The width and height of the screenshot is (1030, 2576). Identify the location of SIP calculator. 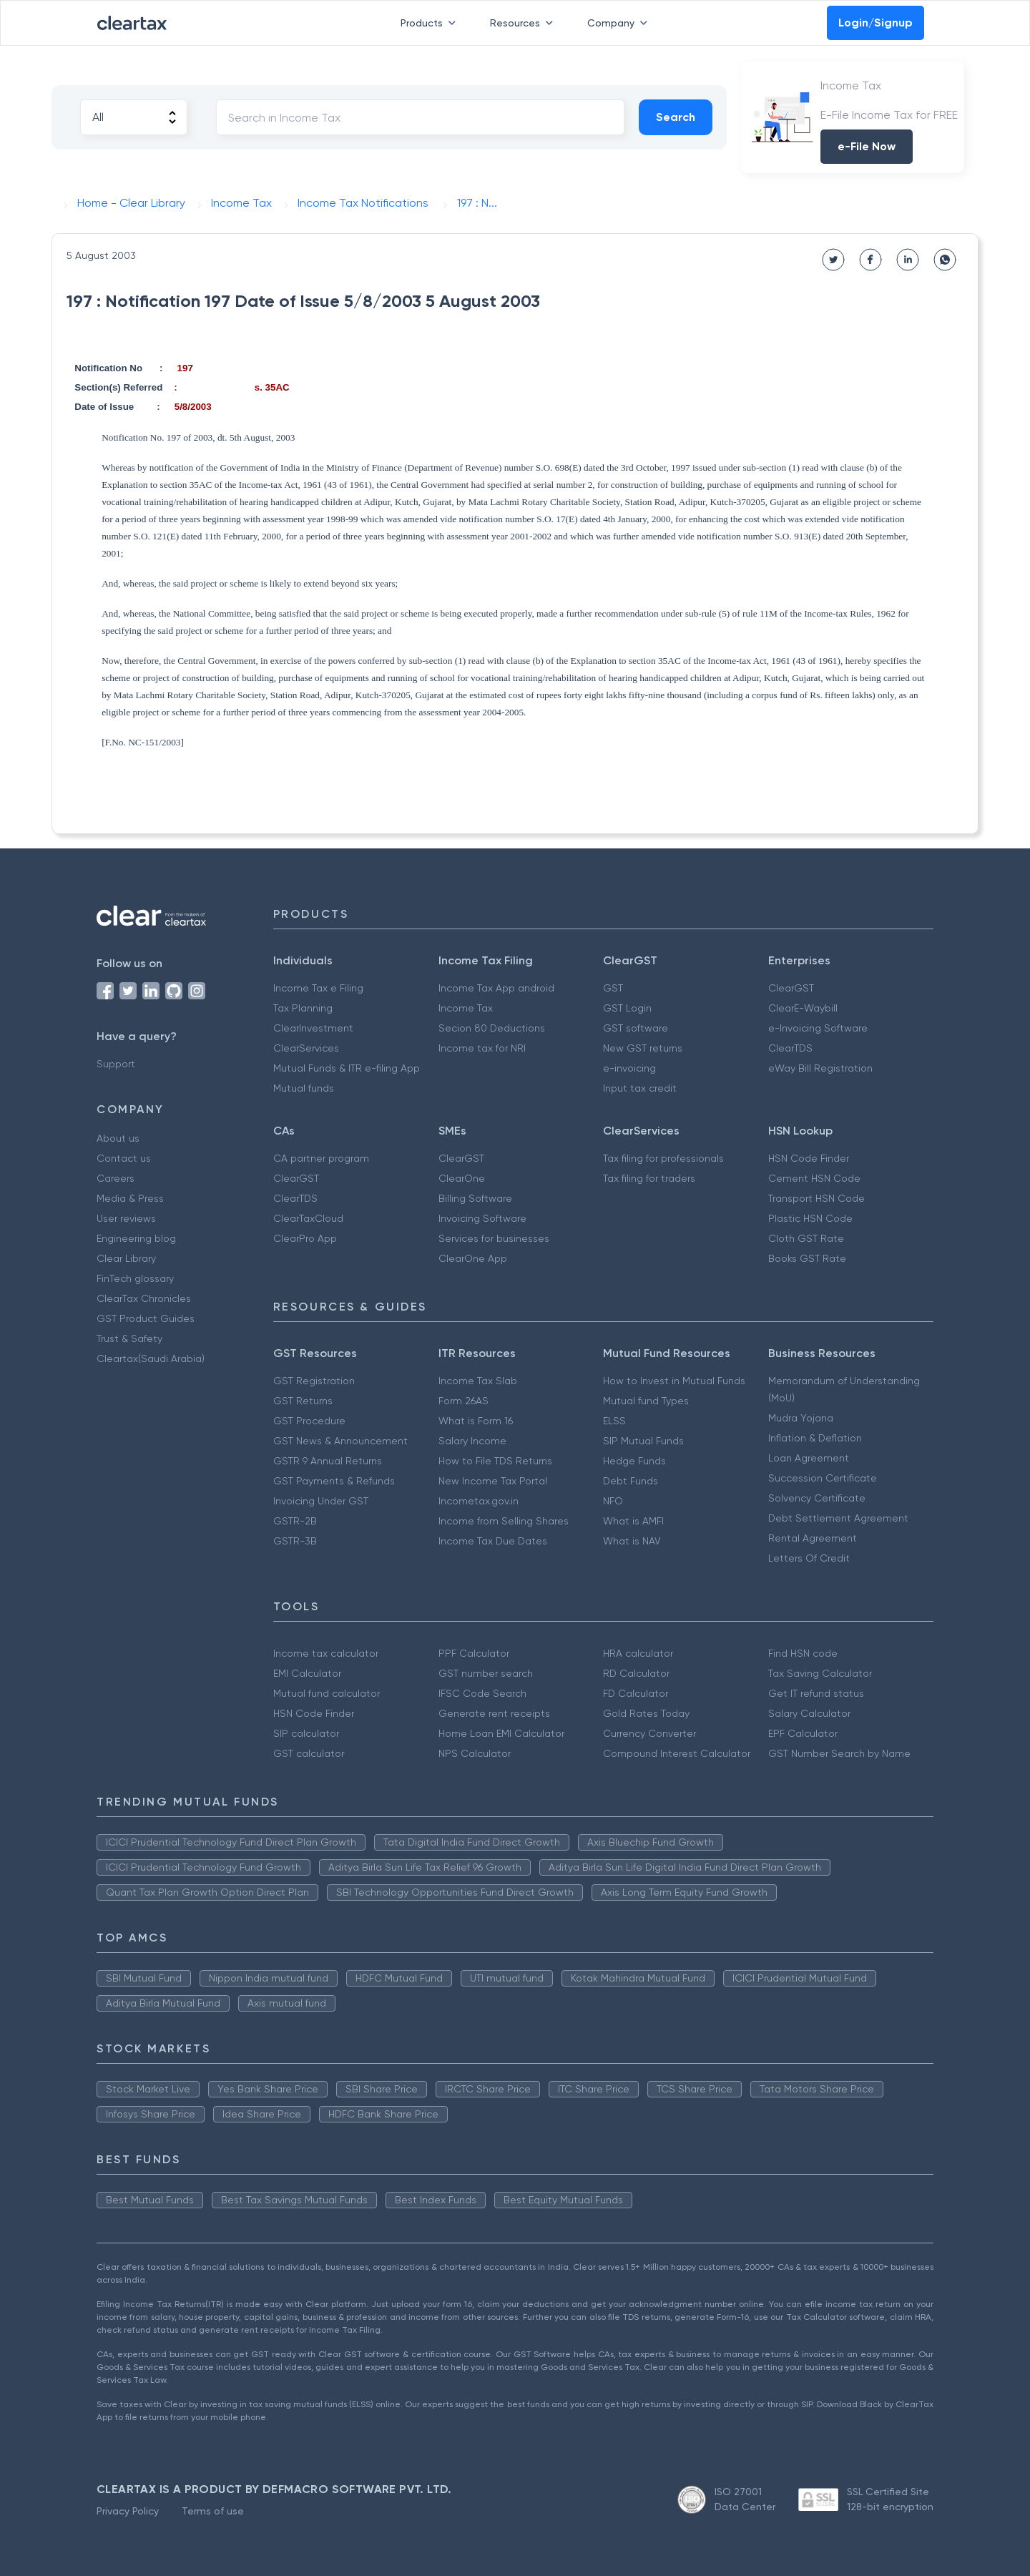
(306, 1733).